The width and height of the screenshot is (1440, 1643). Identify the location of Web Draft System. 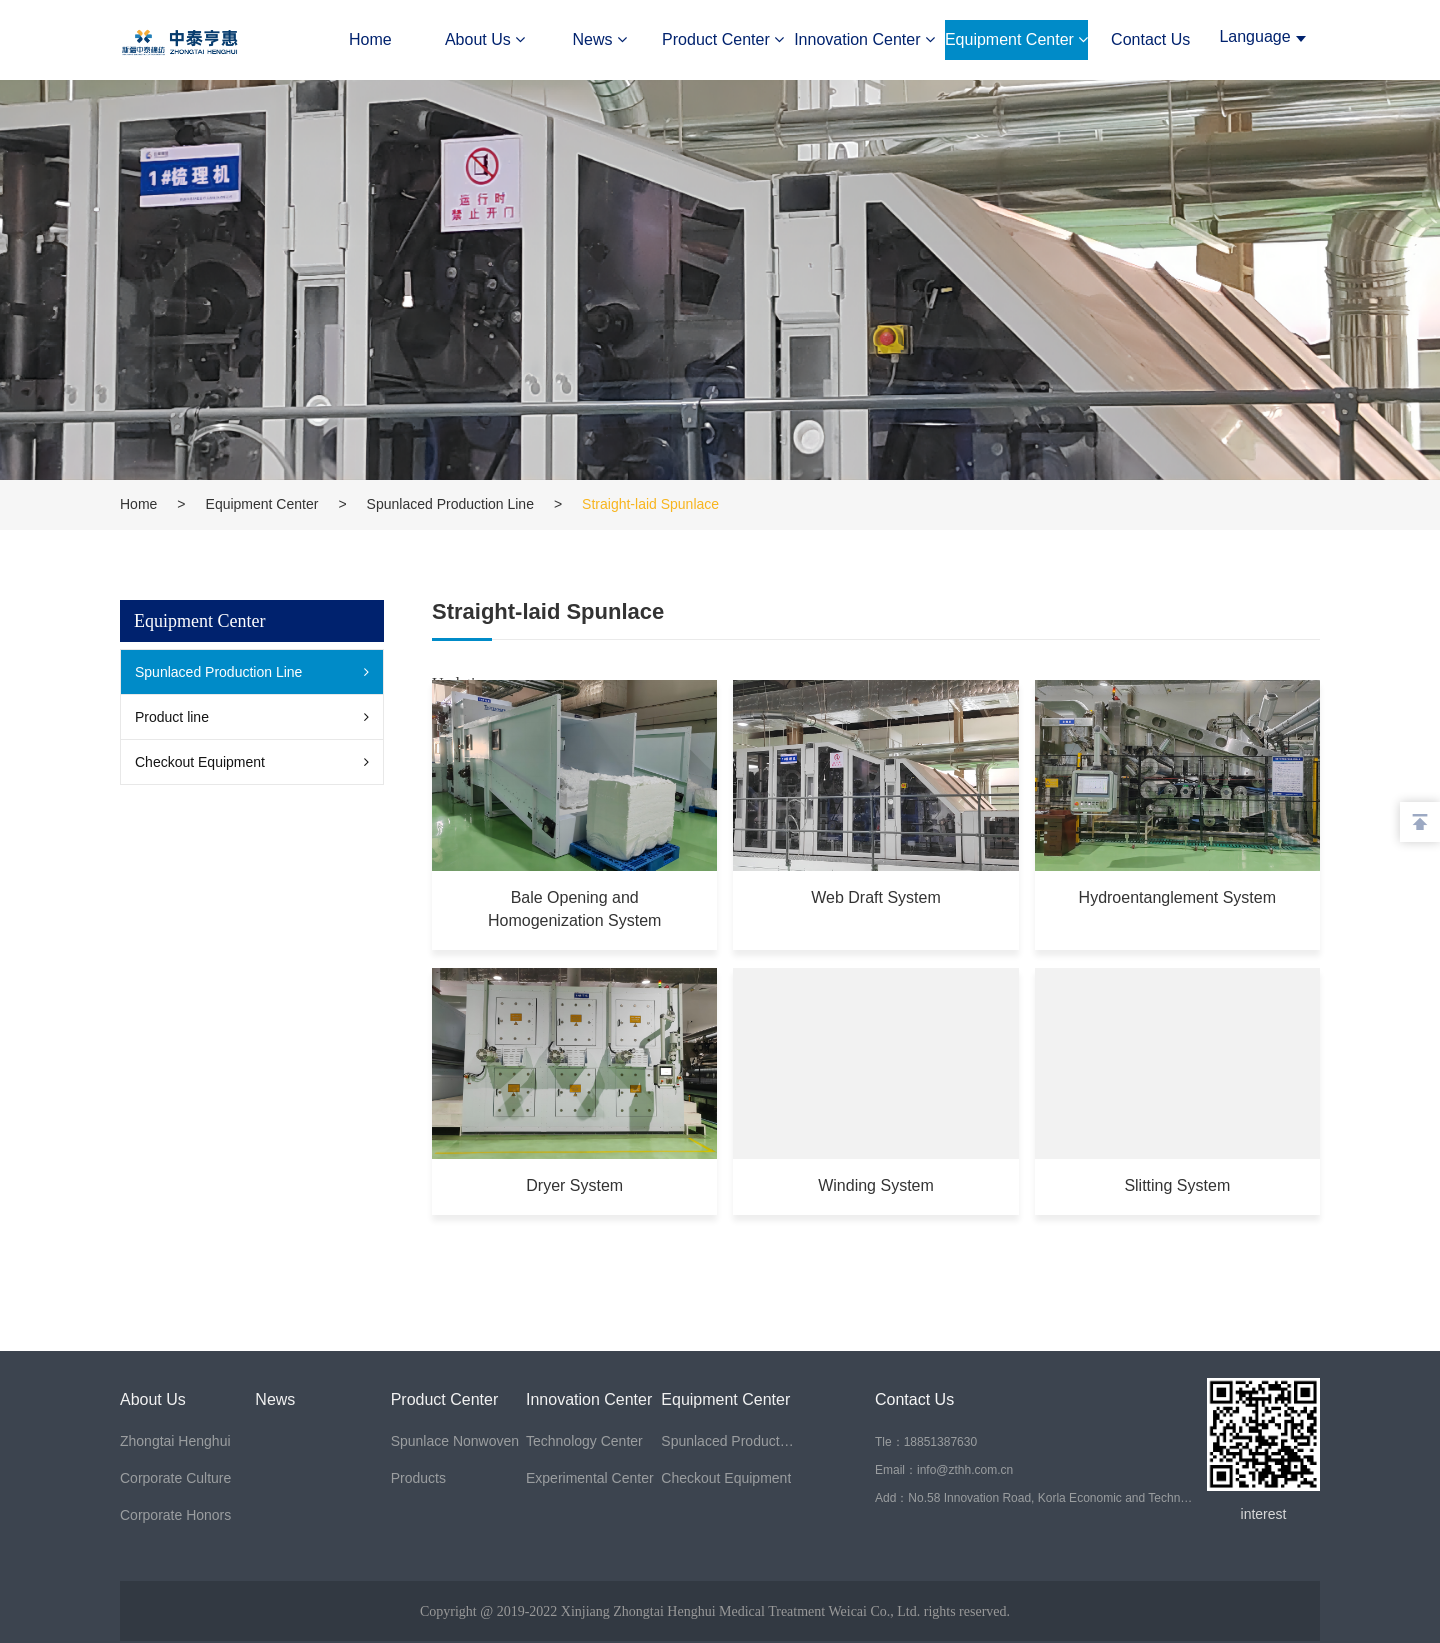
(876, 896).